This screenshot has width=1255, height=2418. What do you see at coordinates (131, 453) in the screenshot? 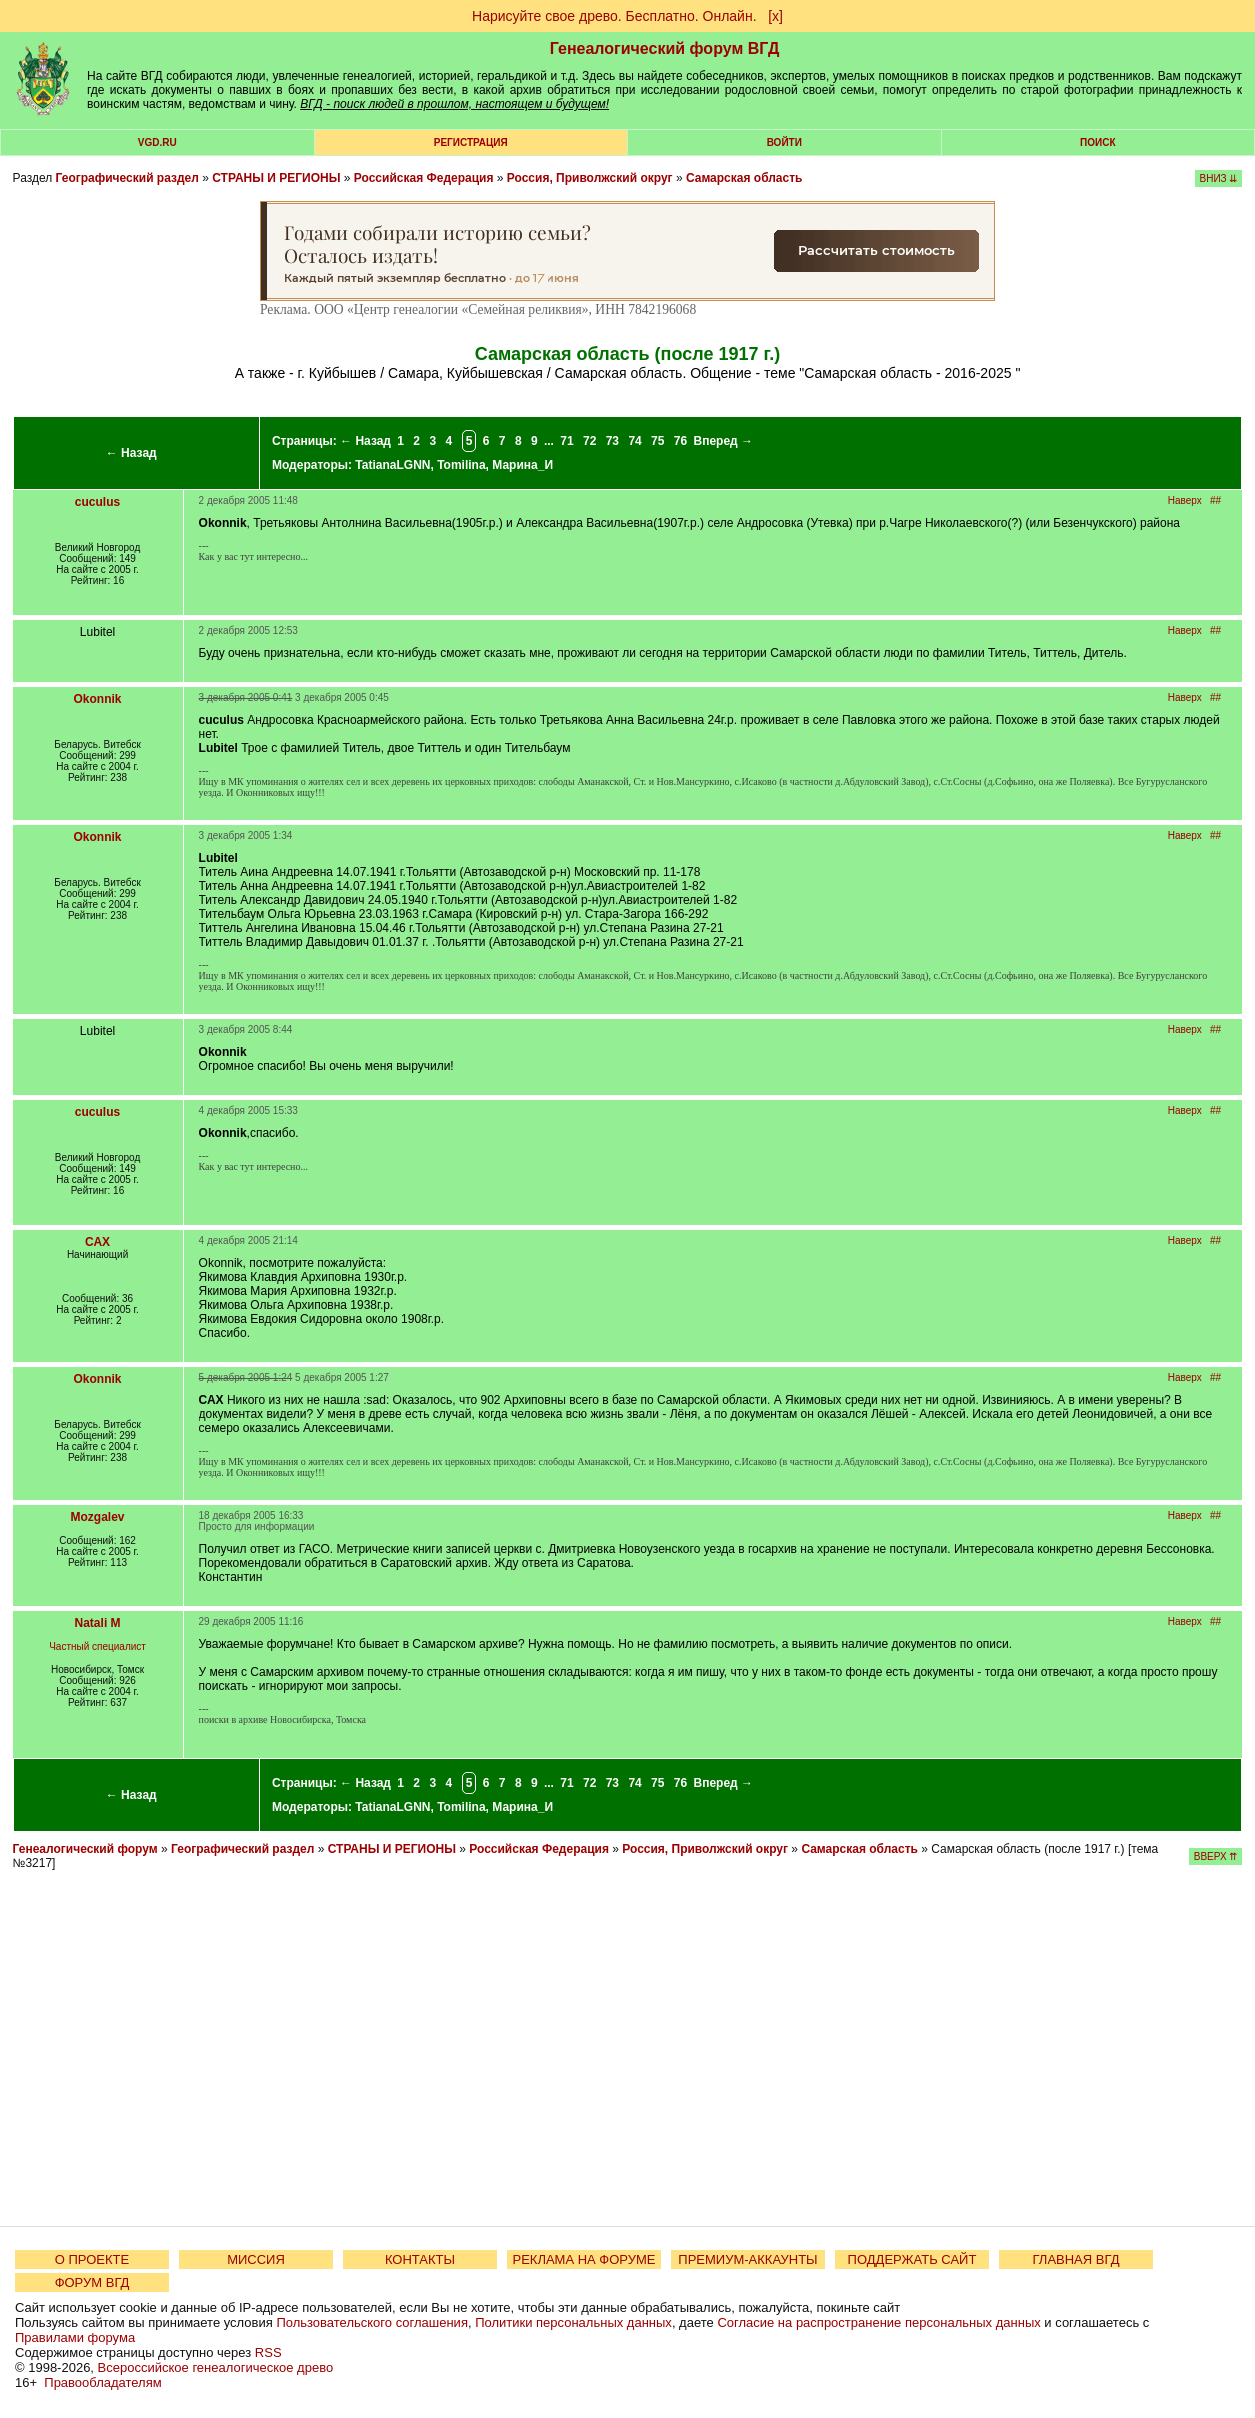
I see `← Назад` at bounding box center [131, 453].